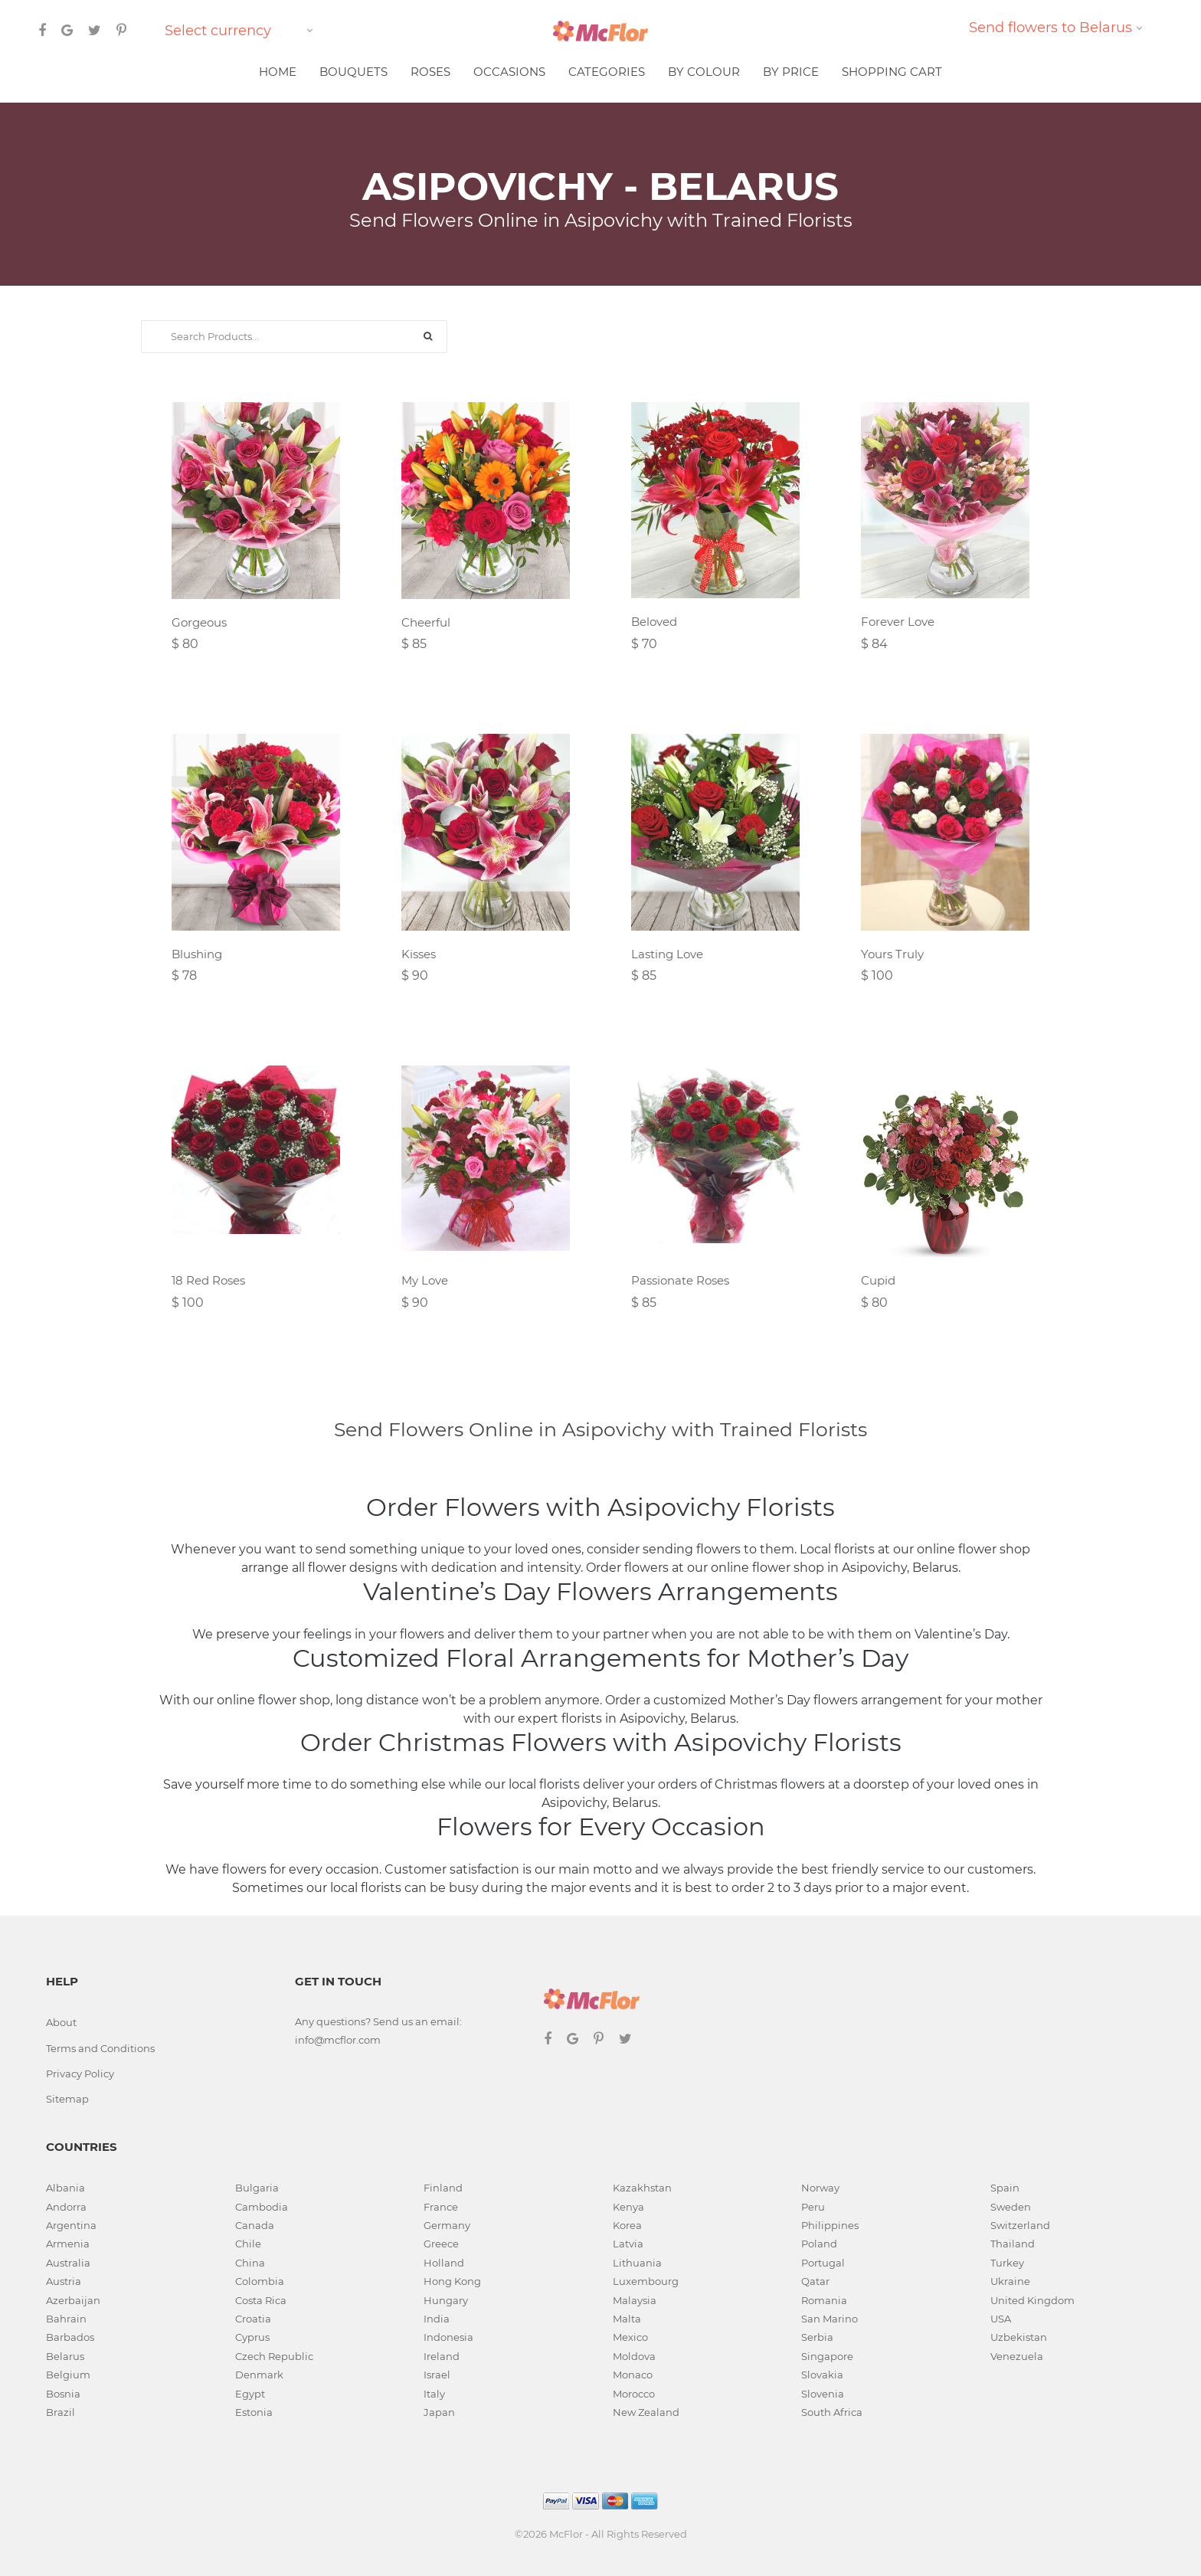  I want to click on Serbia, so click(817, 2337).